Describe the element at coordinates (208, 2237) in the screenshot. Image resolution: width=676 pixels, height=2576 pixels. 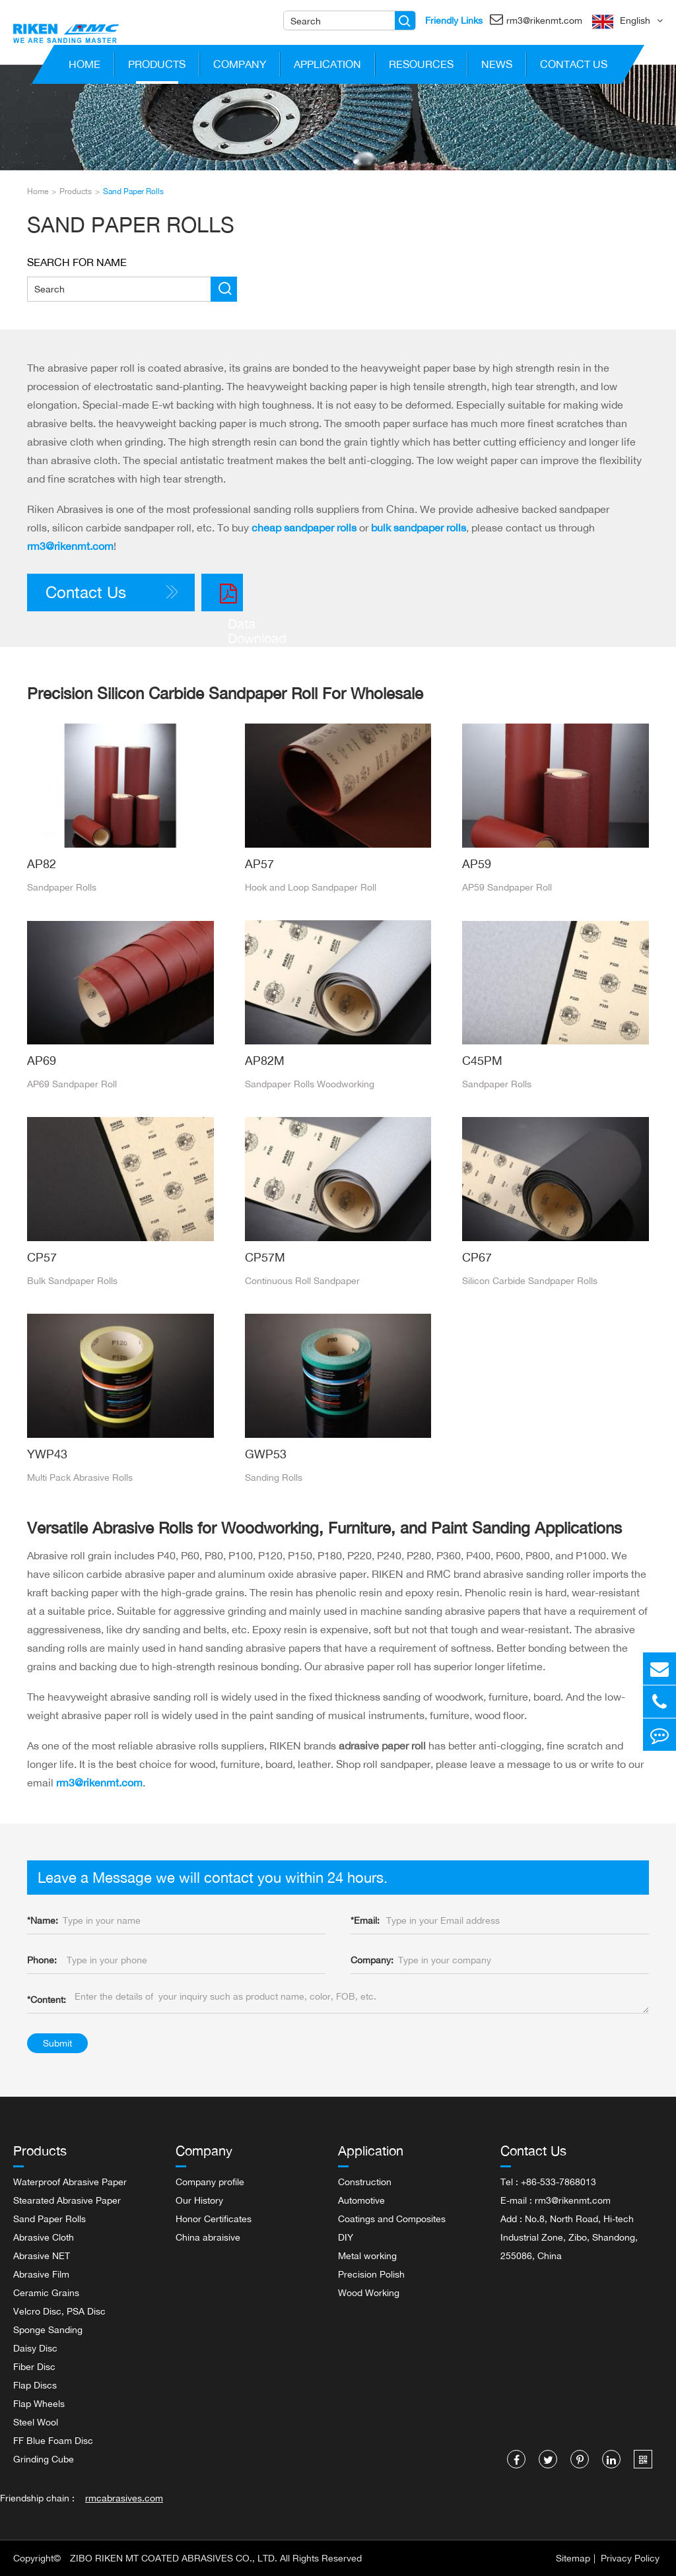
I see `China abraisive` at that location.